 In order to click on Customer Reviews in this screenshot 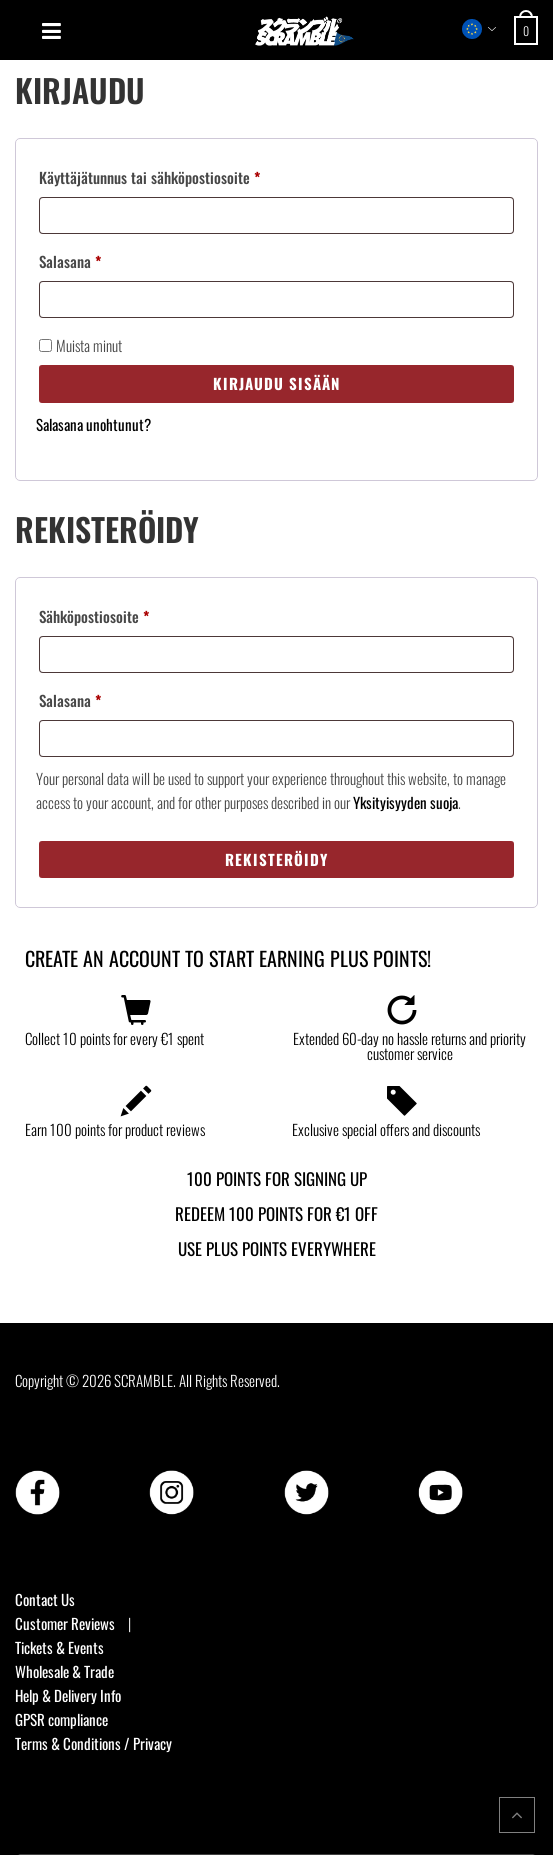, I will do `click(65, 1623)`.